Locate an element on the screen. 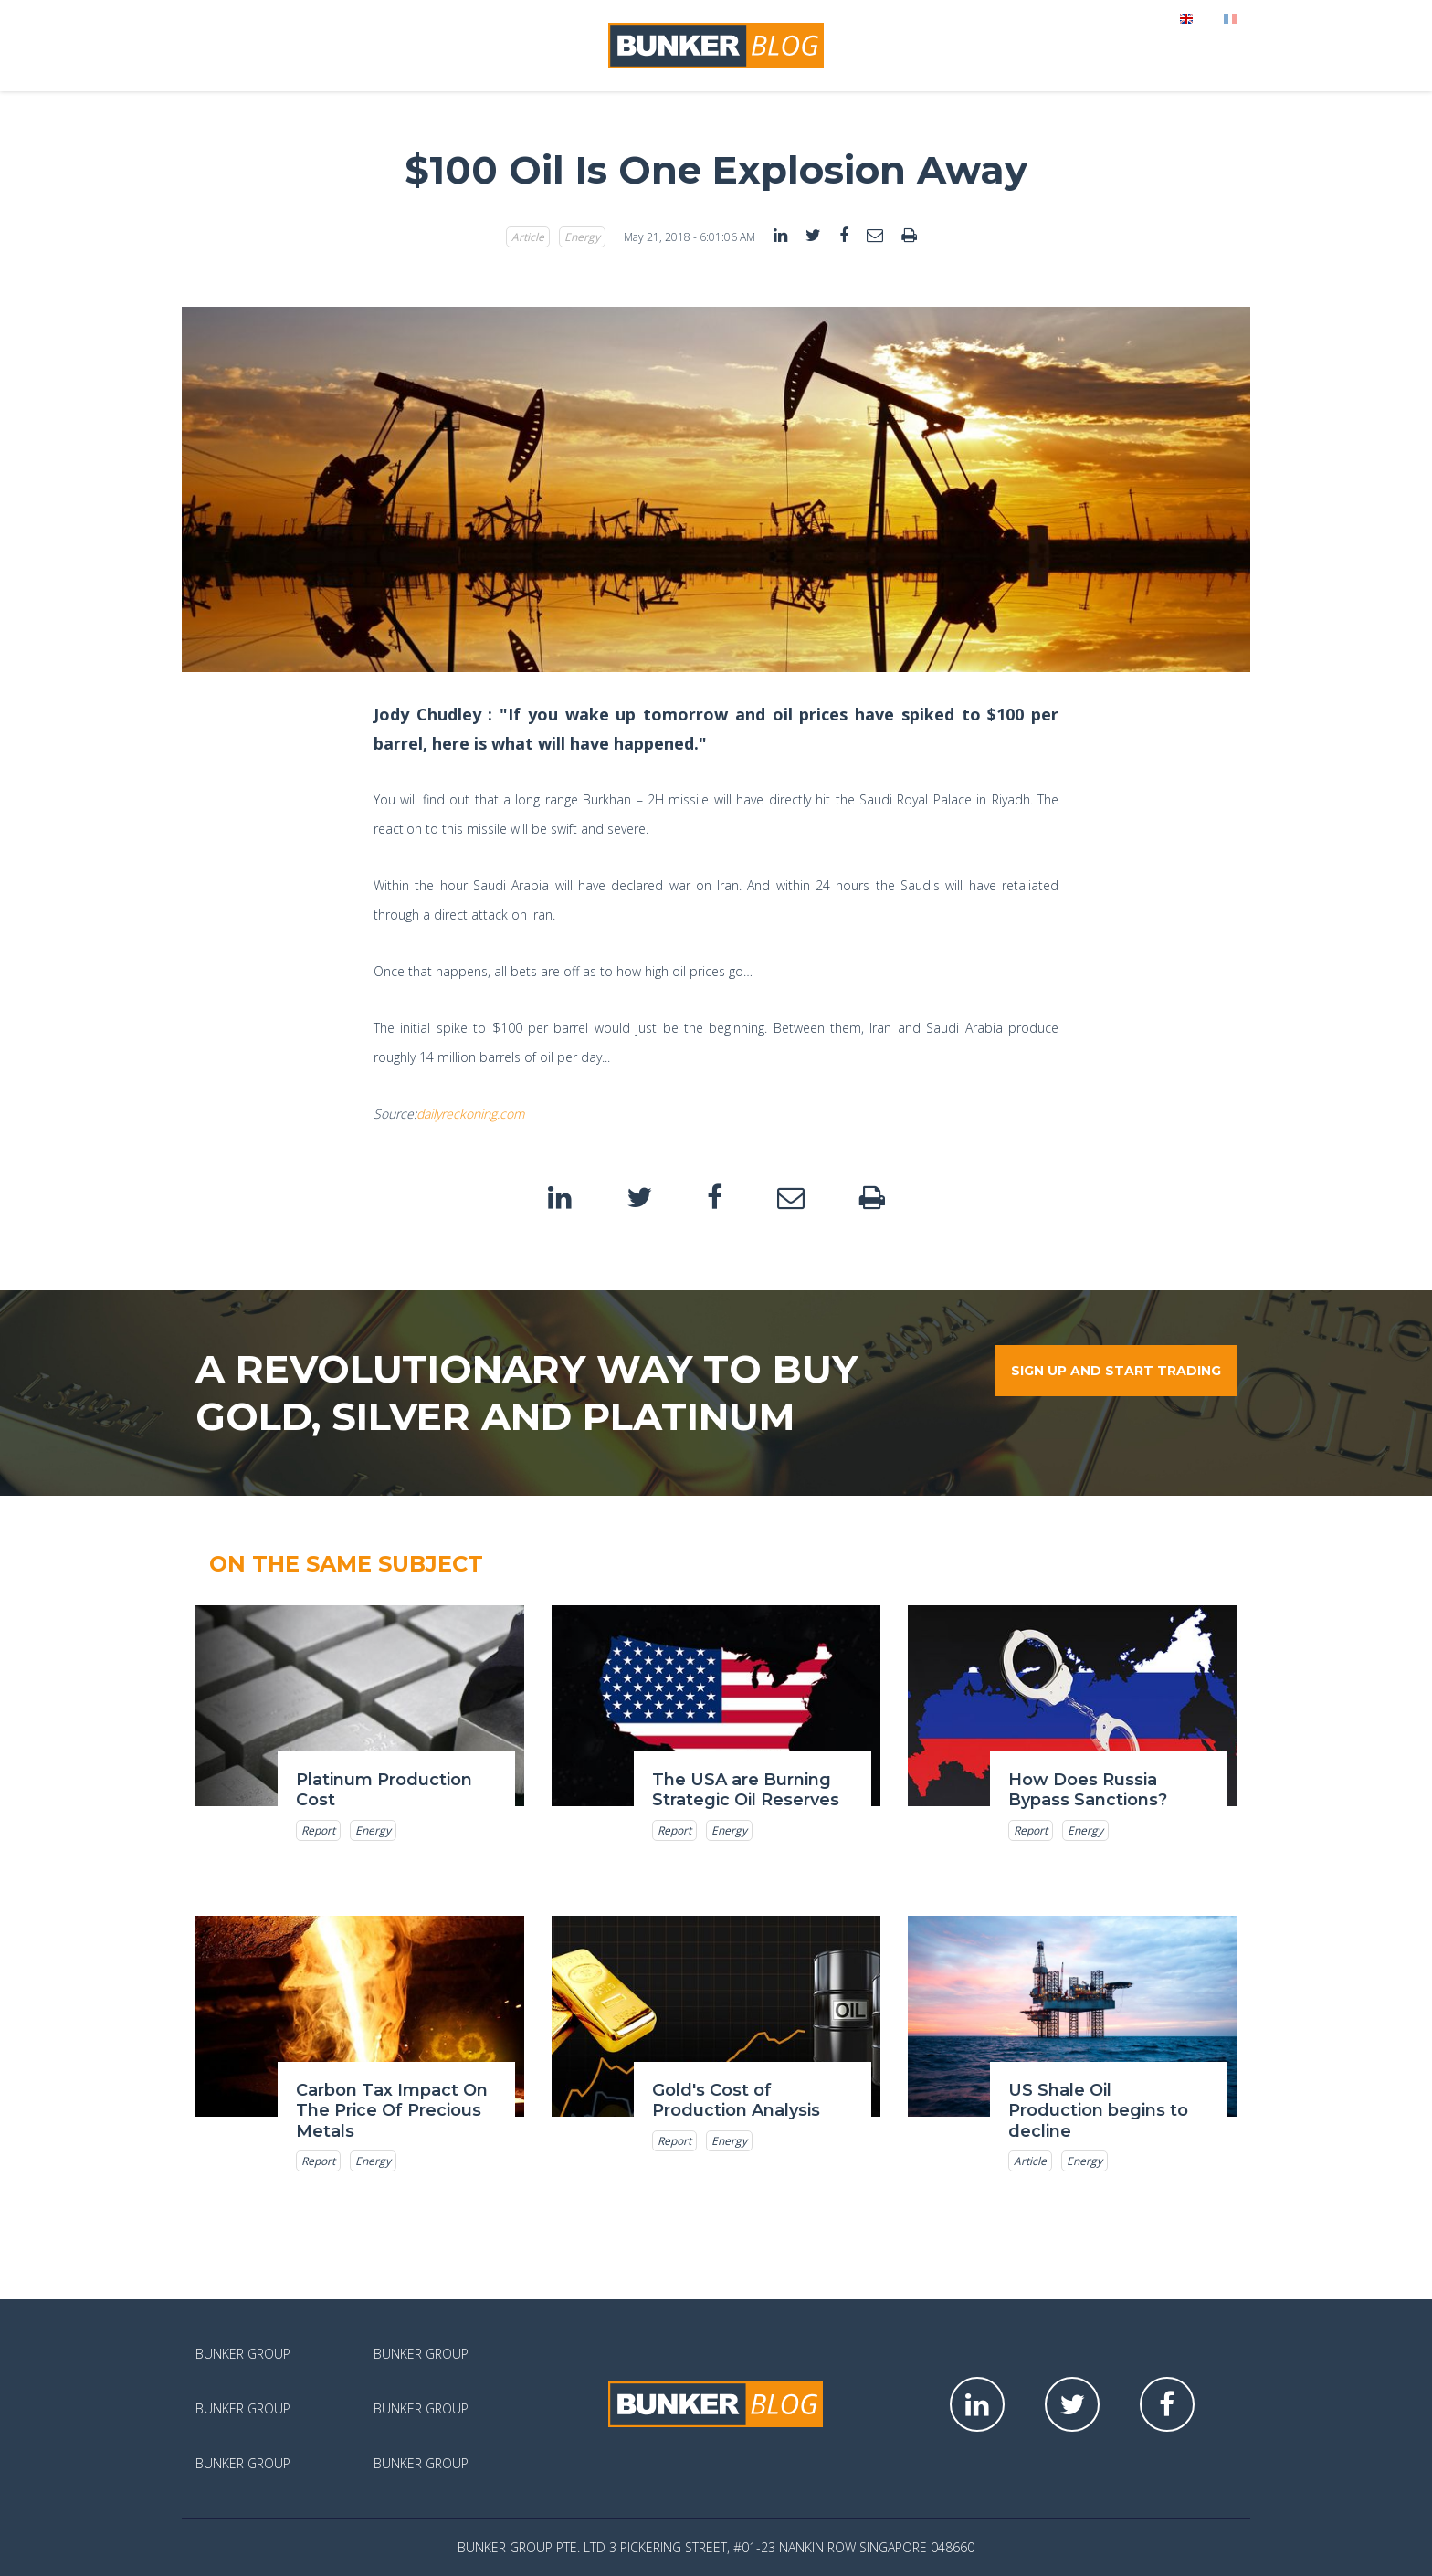  Bunker Group is located at coordinates (242, 2353).